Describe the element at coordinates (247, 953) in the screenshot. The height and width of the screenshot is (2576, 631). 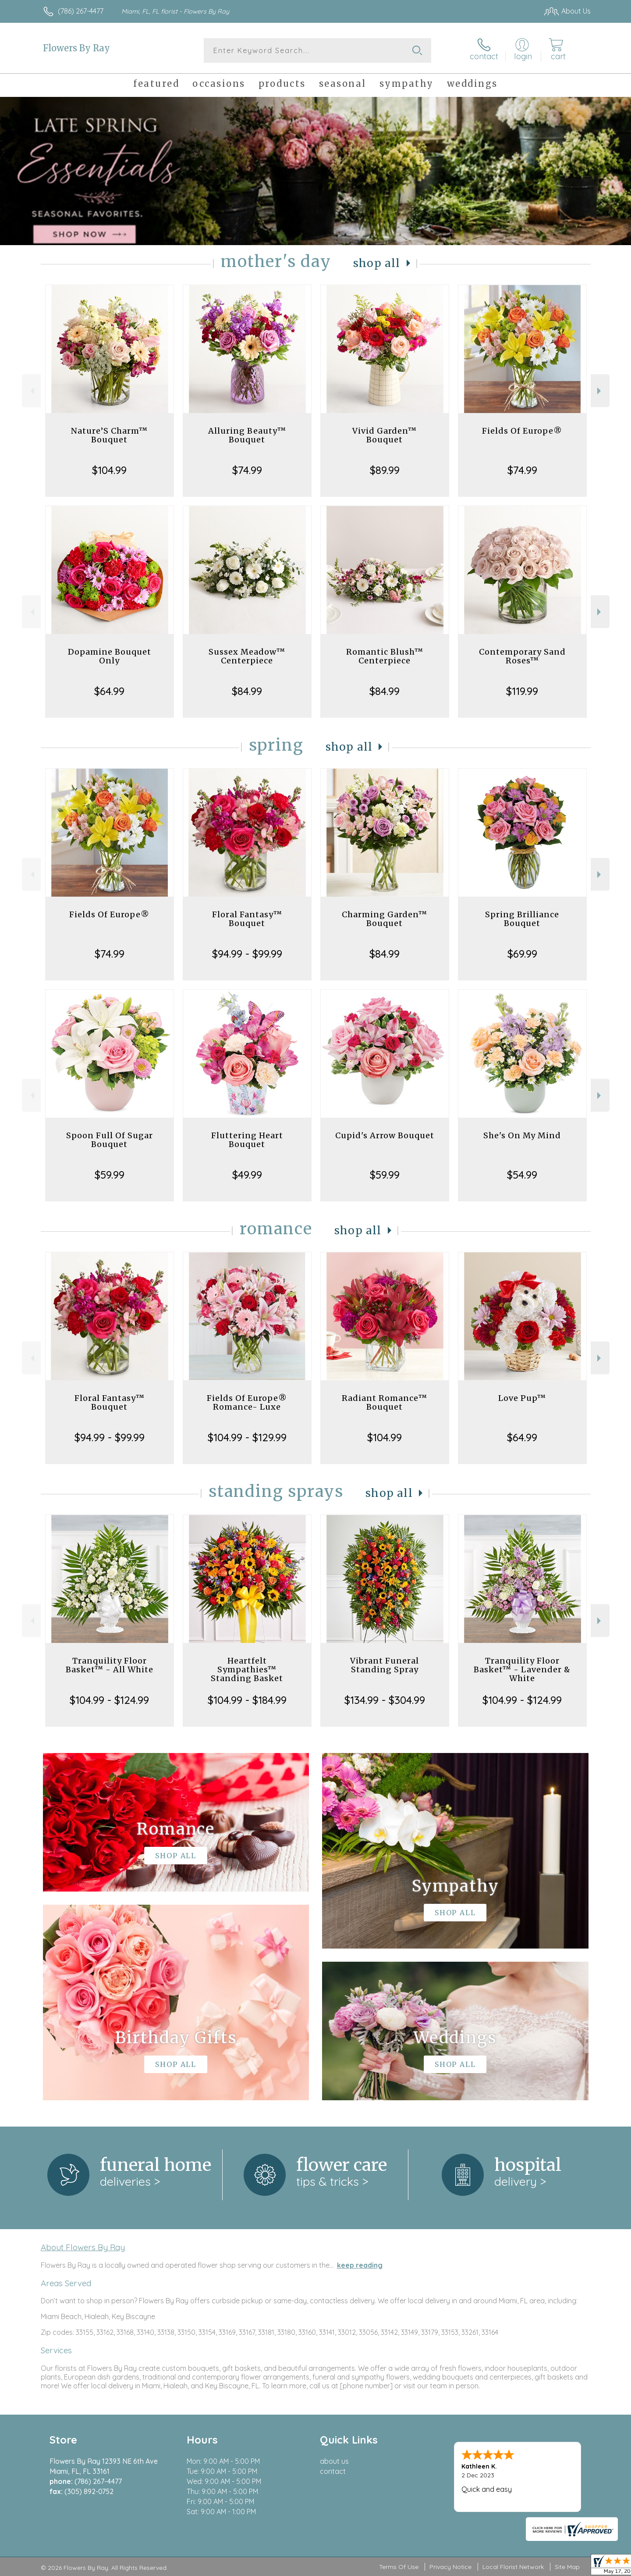
I see `$94.99 - $99.99` at that location.